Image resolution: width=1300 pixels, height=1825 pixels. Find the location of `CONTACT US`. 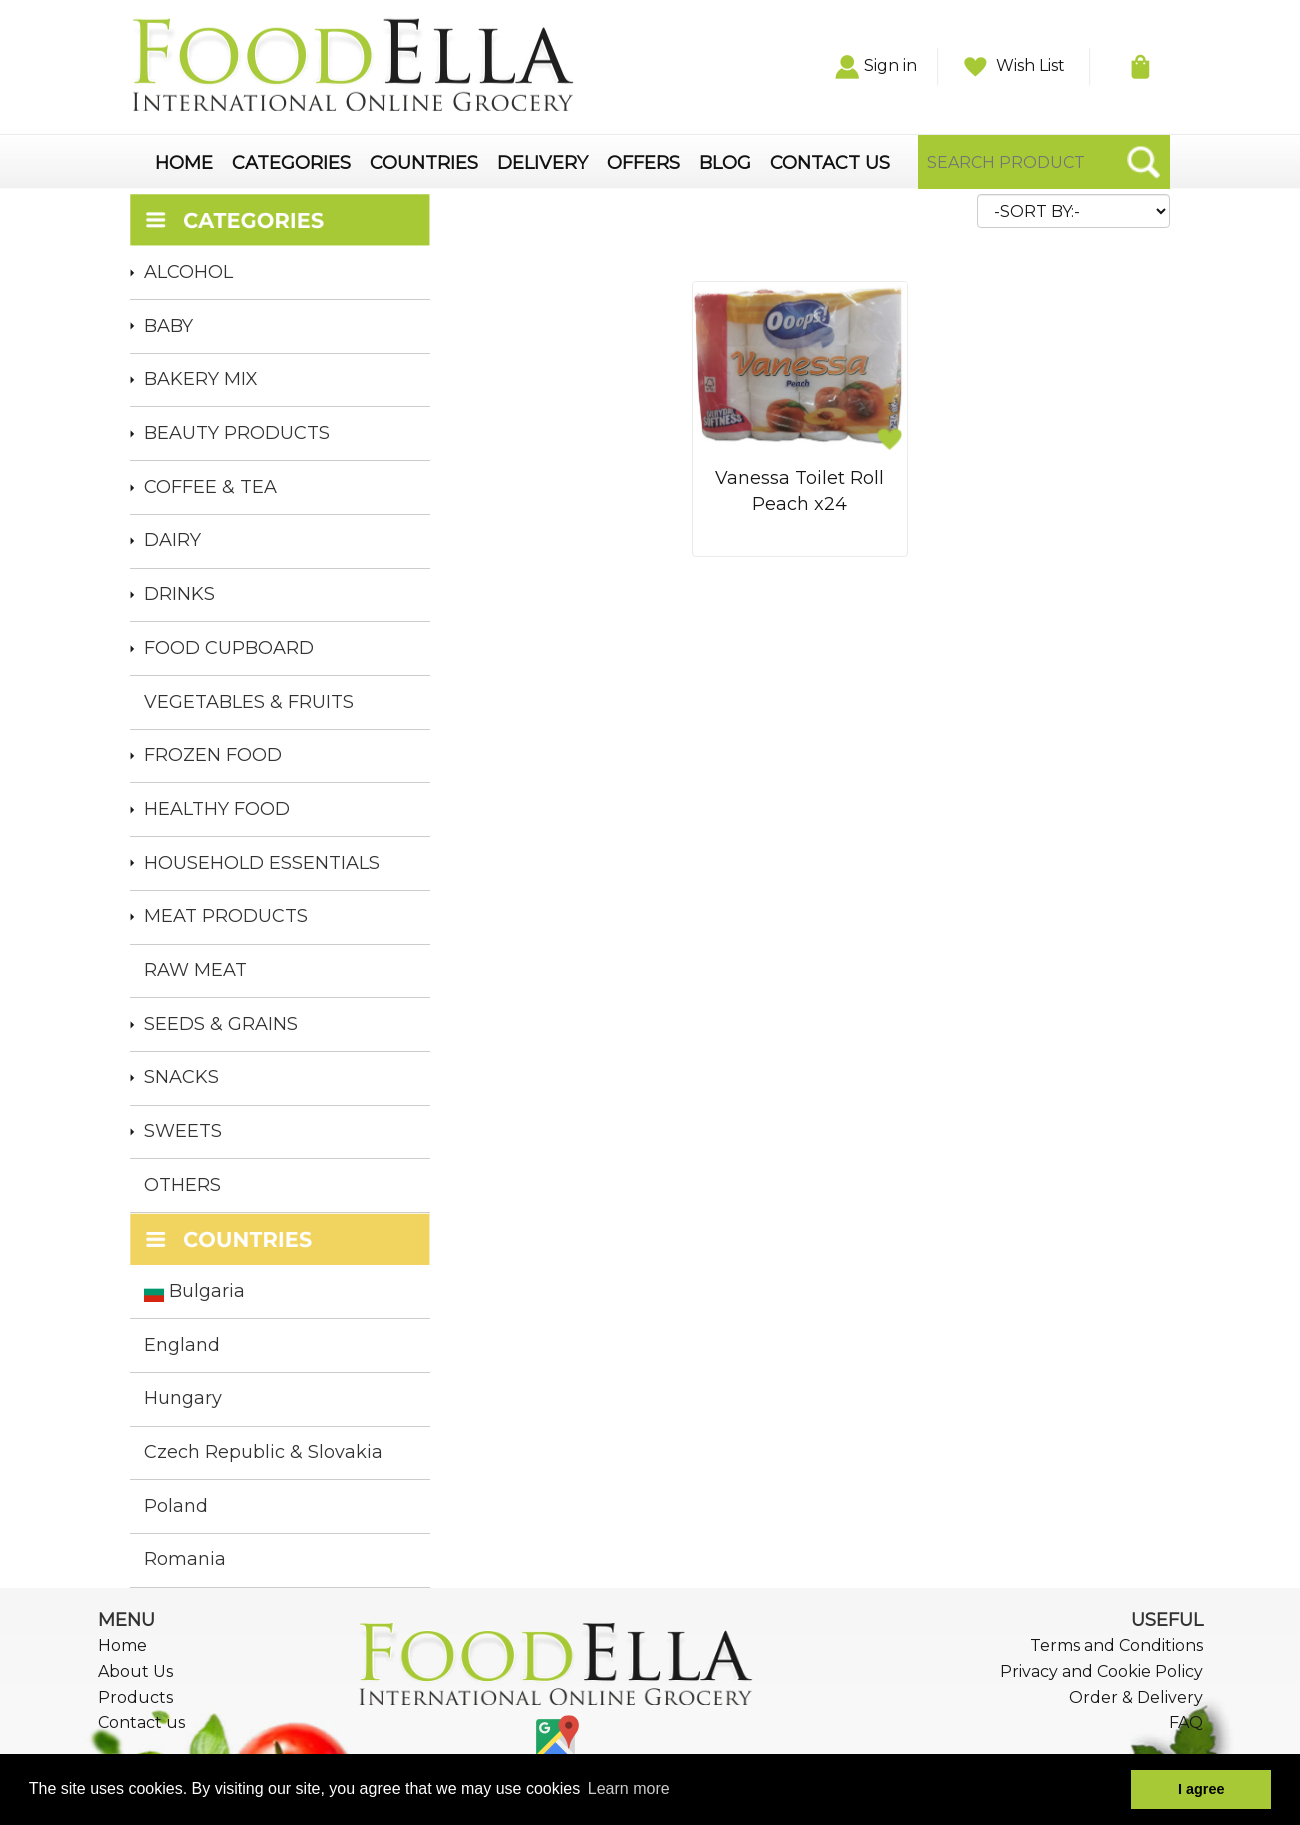

CONTACT US is located at coordinates (830, 163).